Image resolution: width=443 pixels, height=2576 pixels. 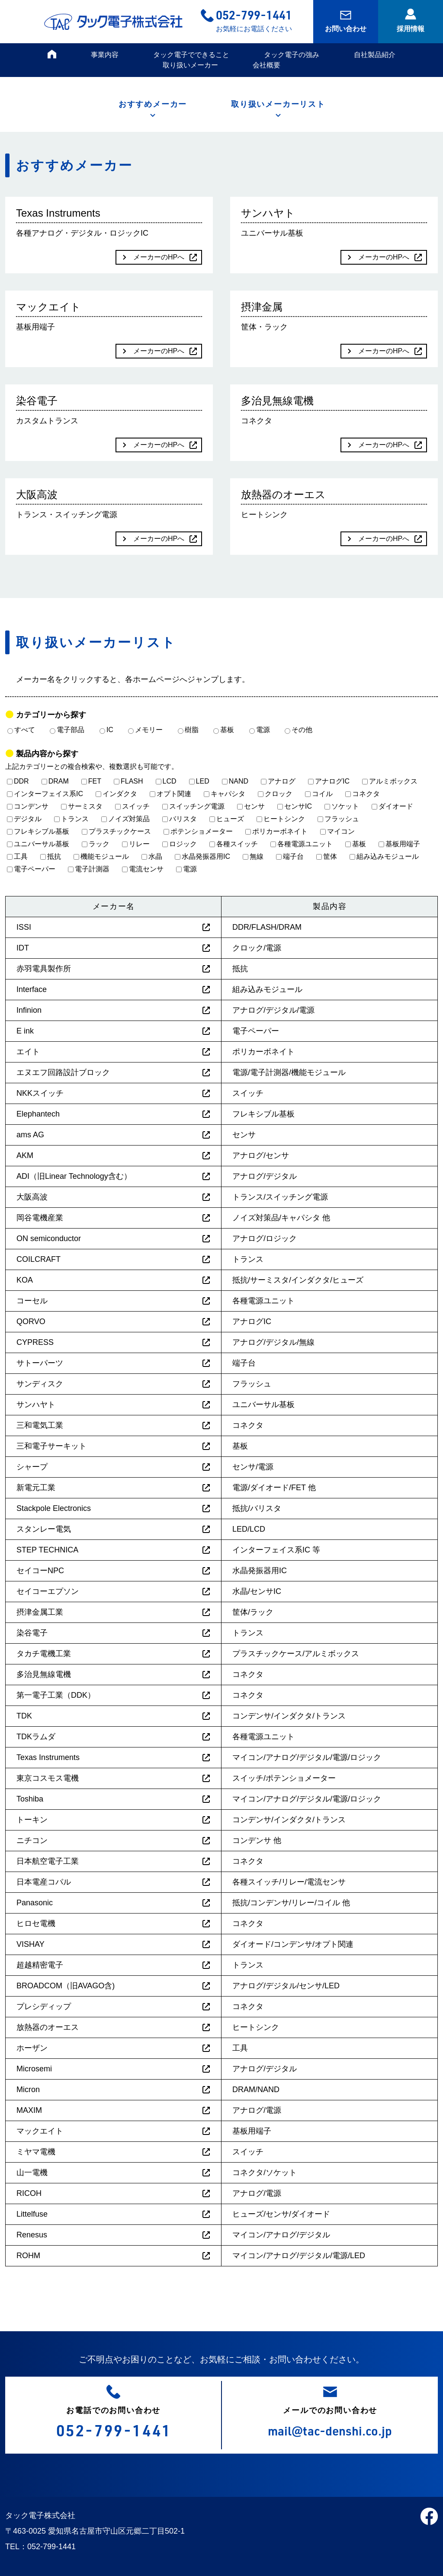 What do you see at coordinates (224, 793) in the screenshot?
I see `キャパシタ` at bounding box center [224, 793].